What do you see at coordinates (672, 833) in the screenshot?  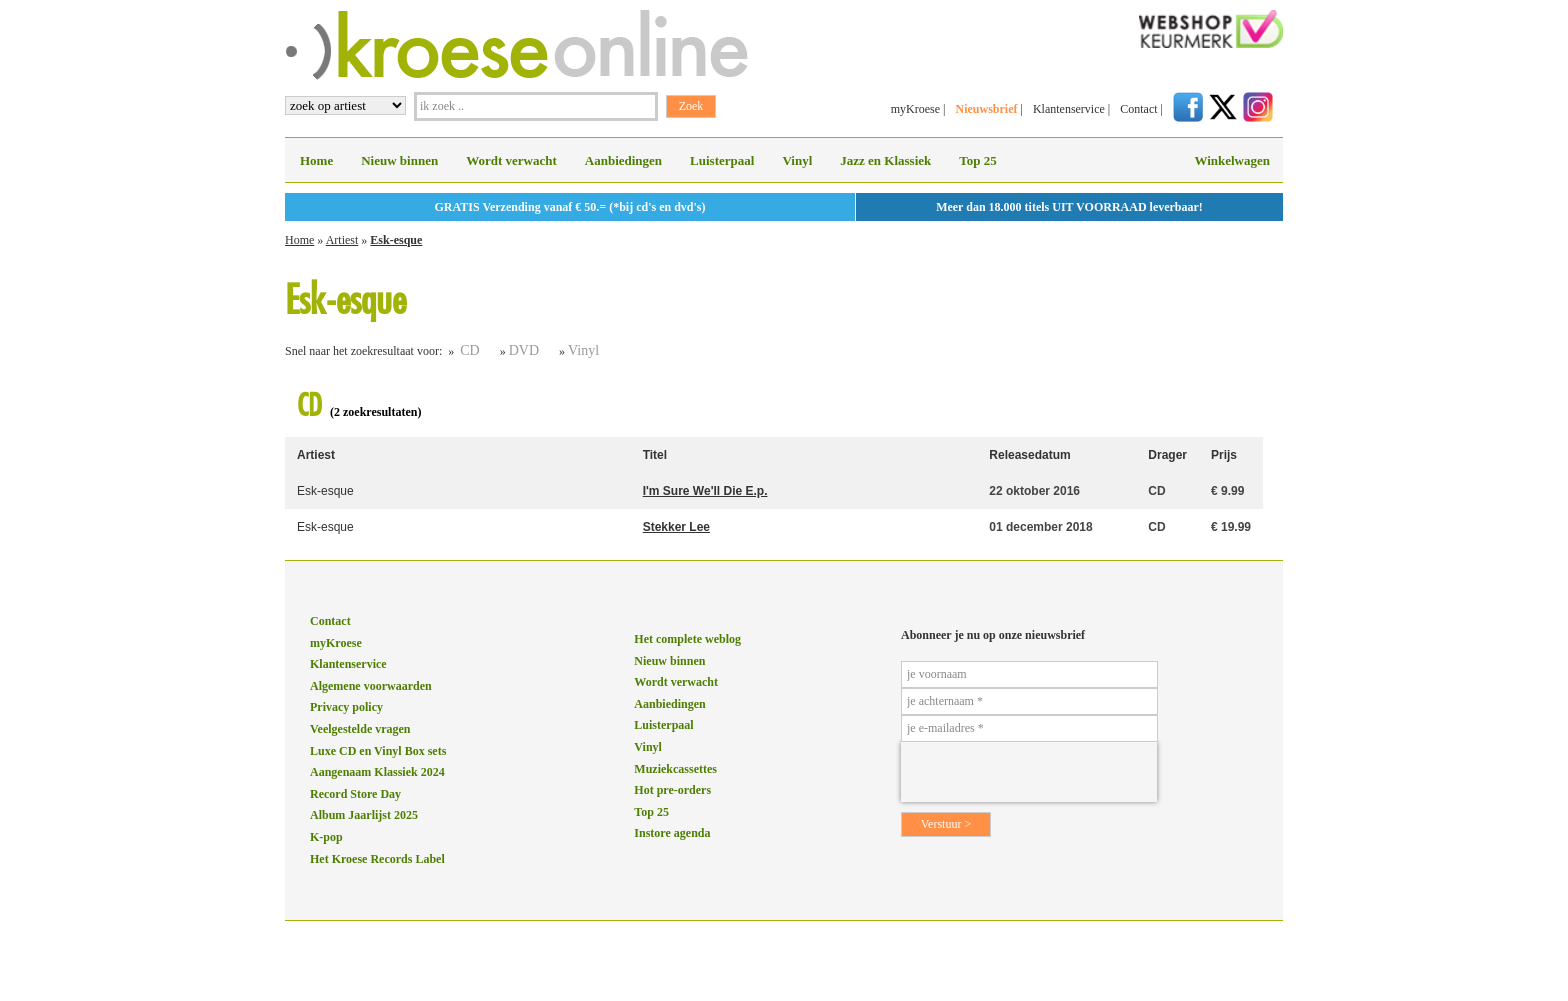 I see `Instore agenda` at bounding box center [672, 833].